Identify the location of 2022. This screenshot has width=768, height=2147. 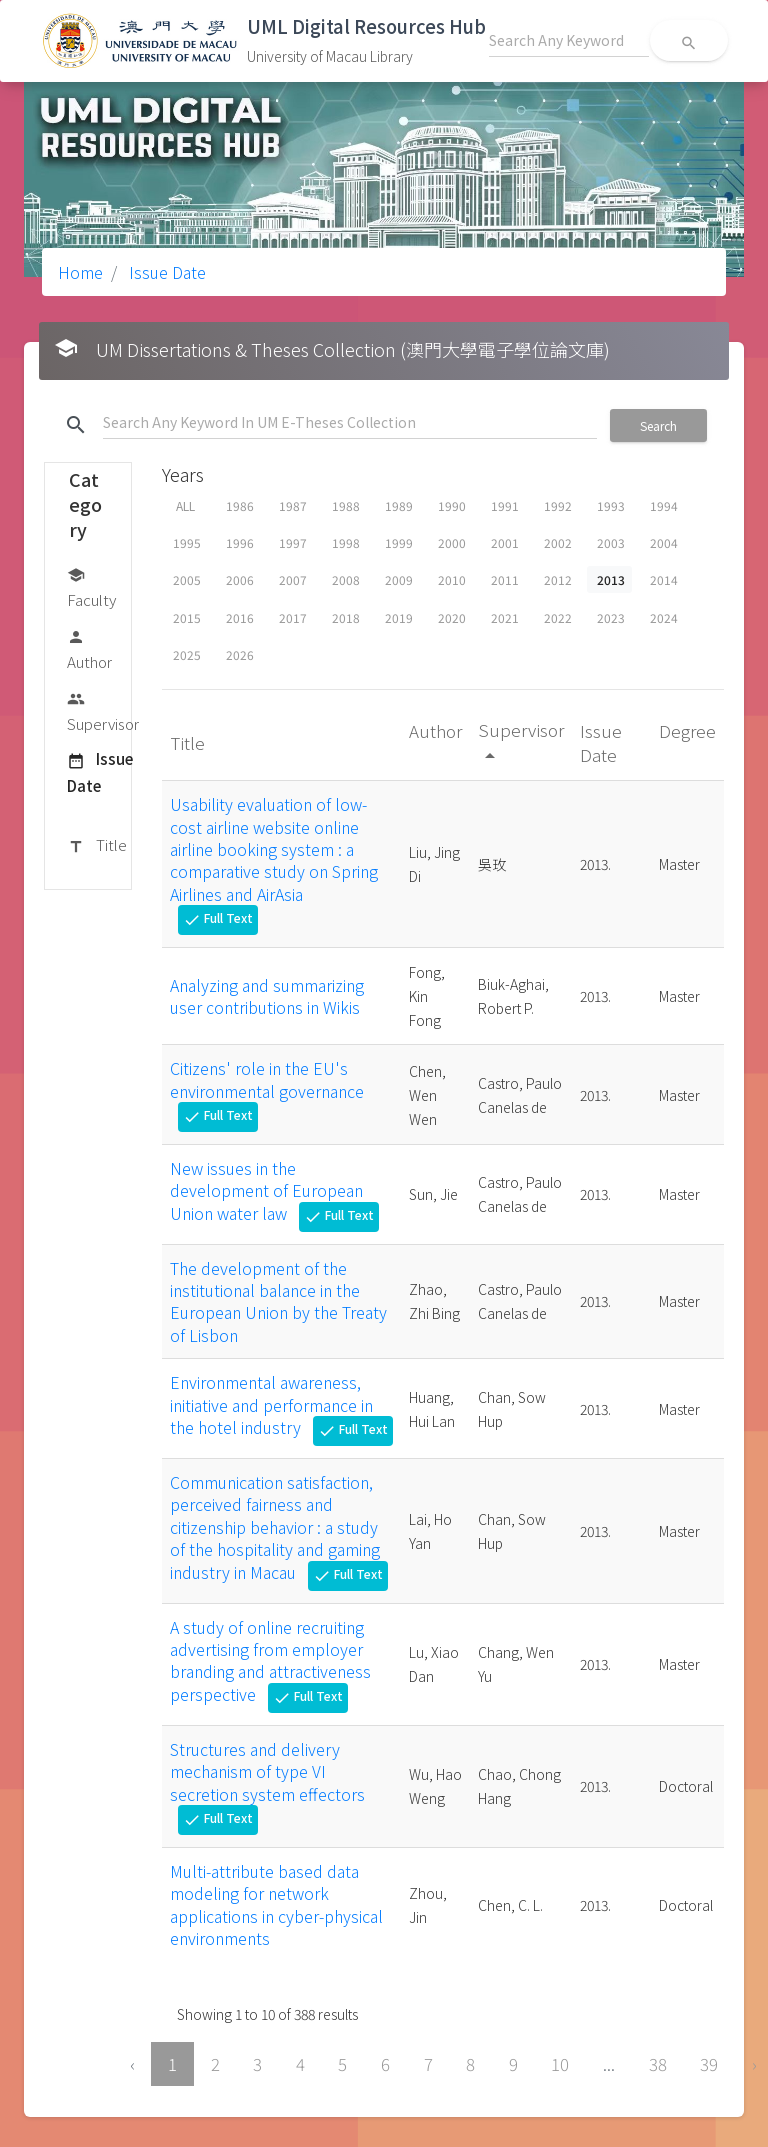
(558, 617).